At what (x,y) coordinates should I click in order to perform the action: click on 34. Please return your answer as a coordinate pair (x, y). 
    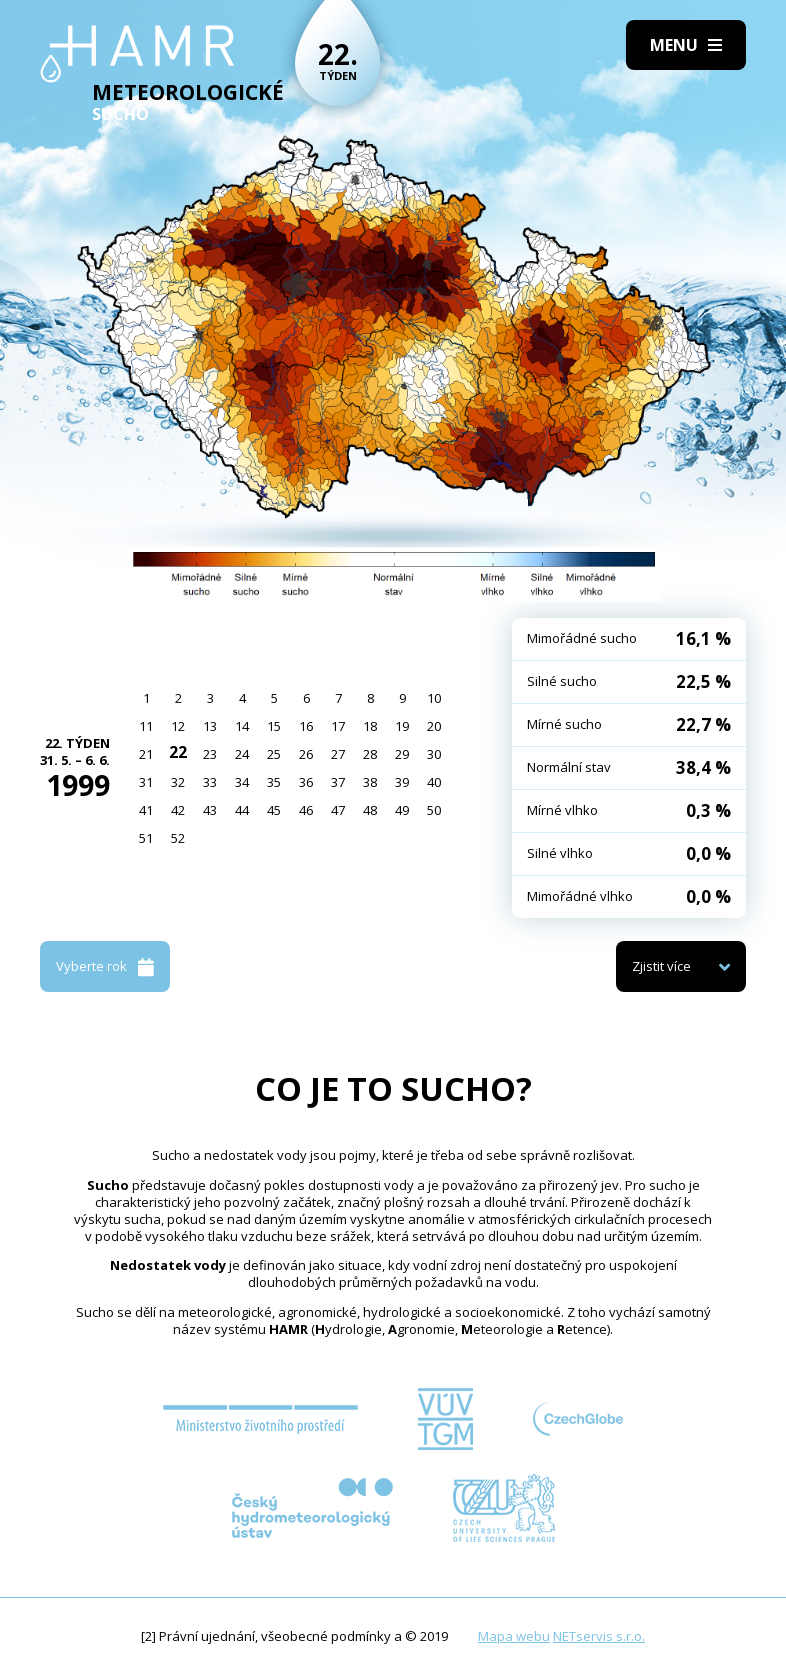
    Looking at the image, I should click on (242, 782).